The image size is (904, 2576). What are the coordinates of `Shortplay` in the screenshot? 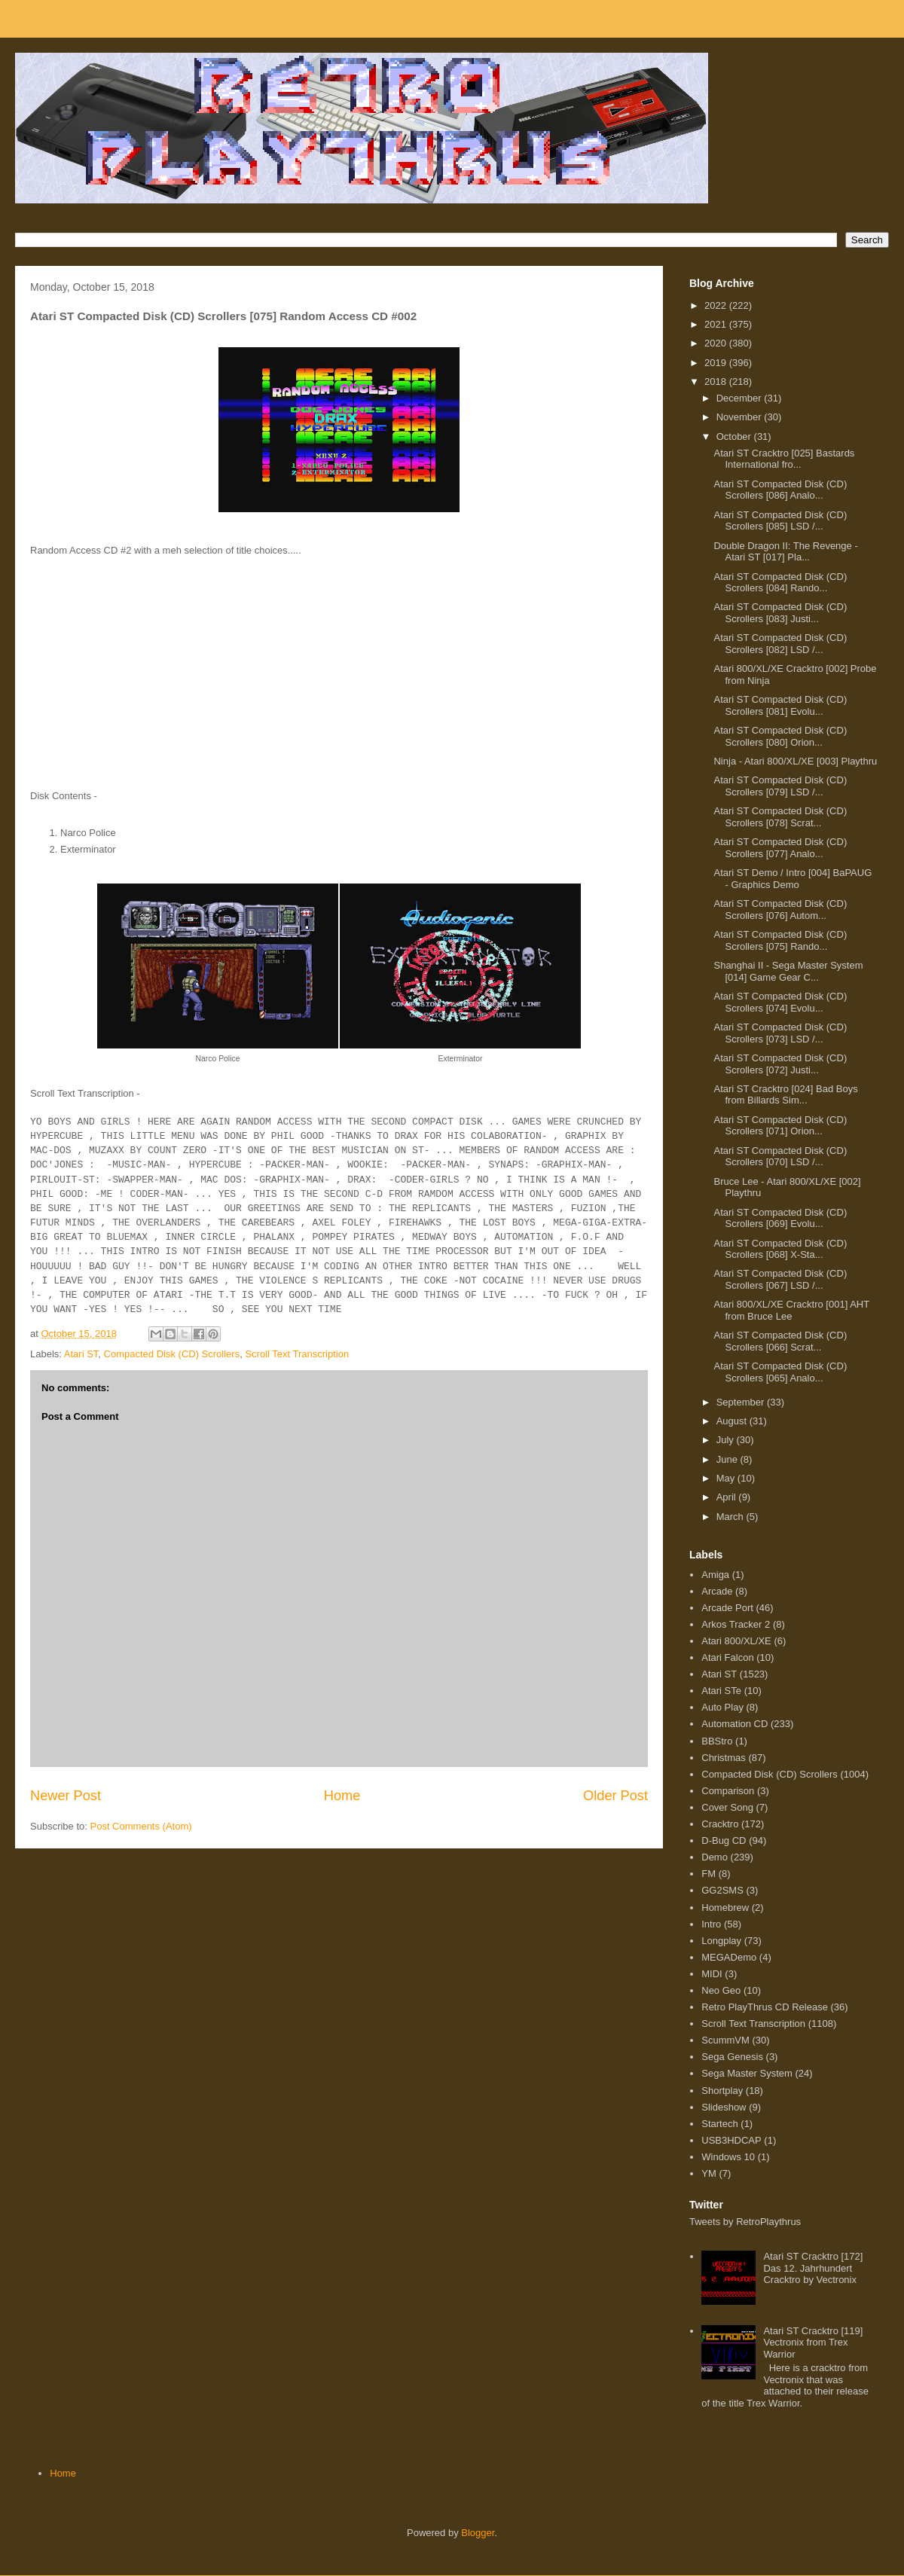 It's located at (722, 2090).